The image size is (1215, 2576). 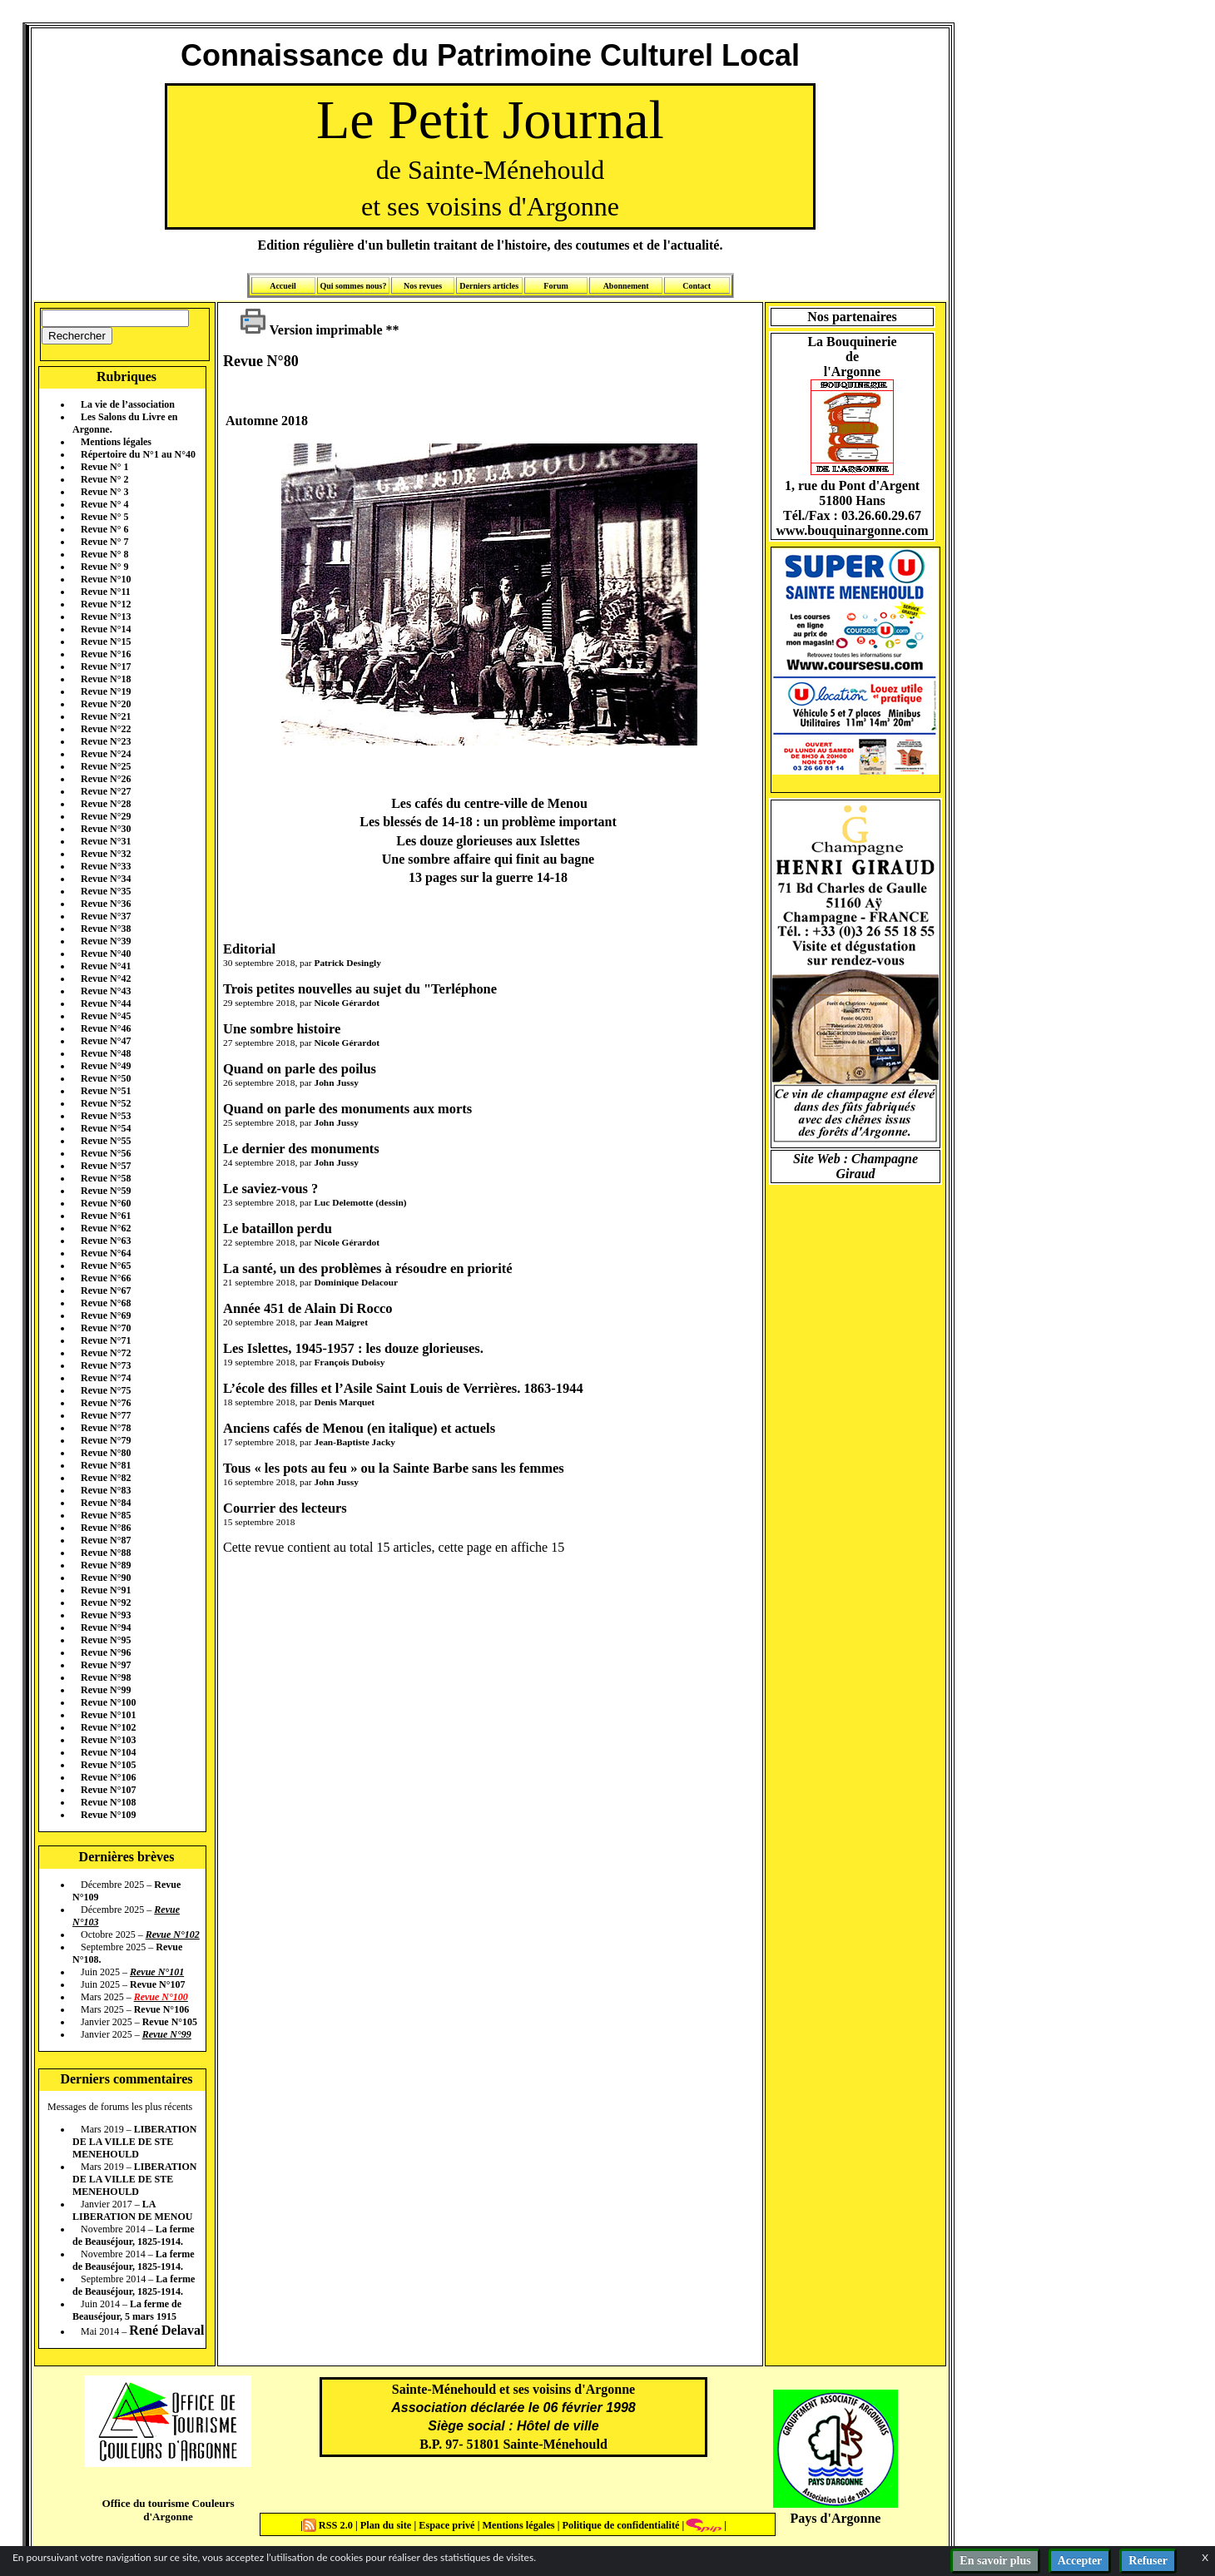 What do you see at coordinates (168, 2510) in the screenshot?
I see `Office du tourisme Couleurs d'Argonne` at bounding box center [168, 2510].